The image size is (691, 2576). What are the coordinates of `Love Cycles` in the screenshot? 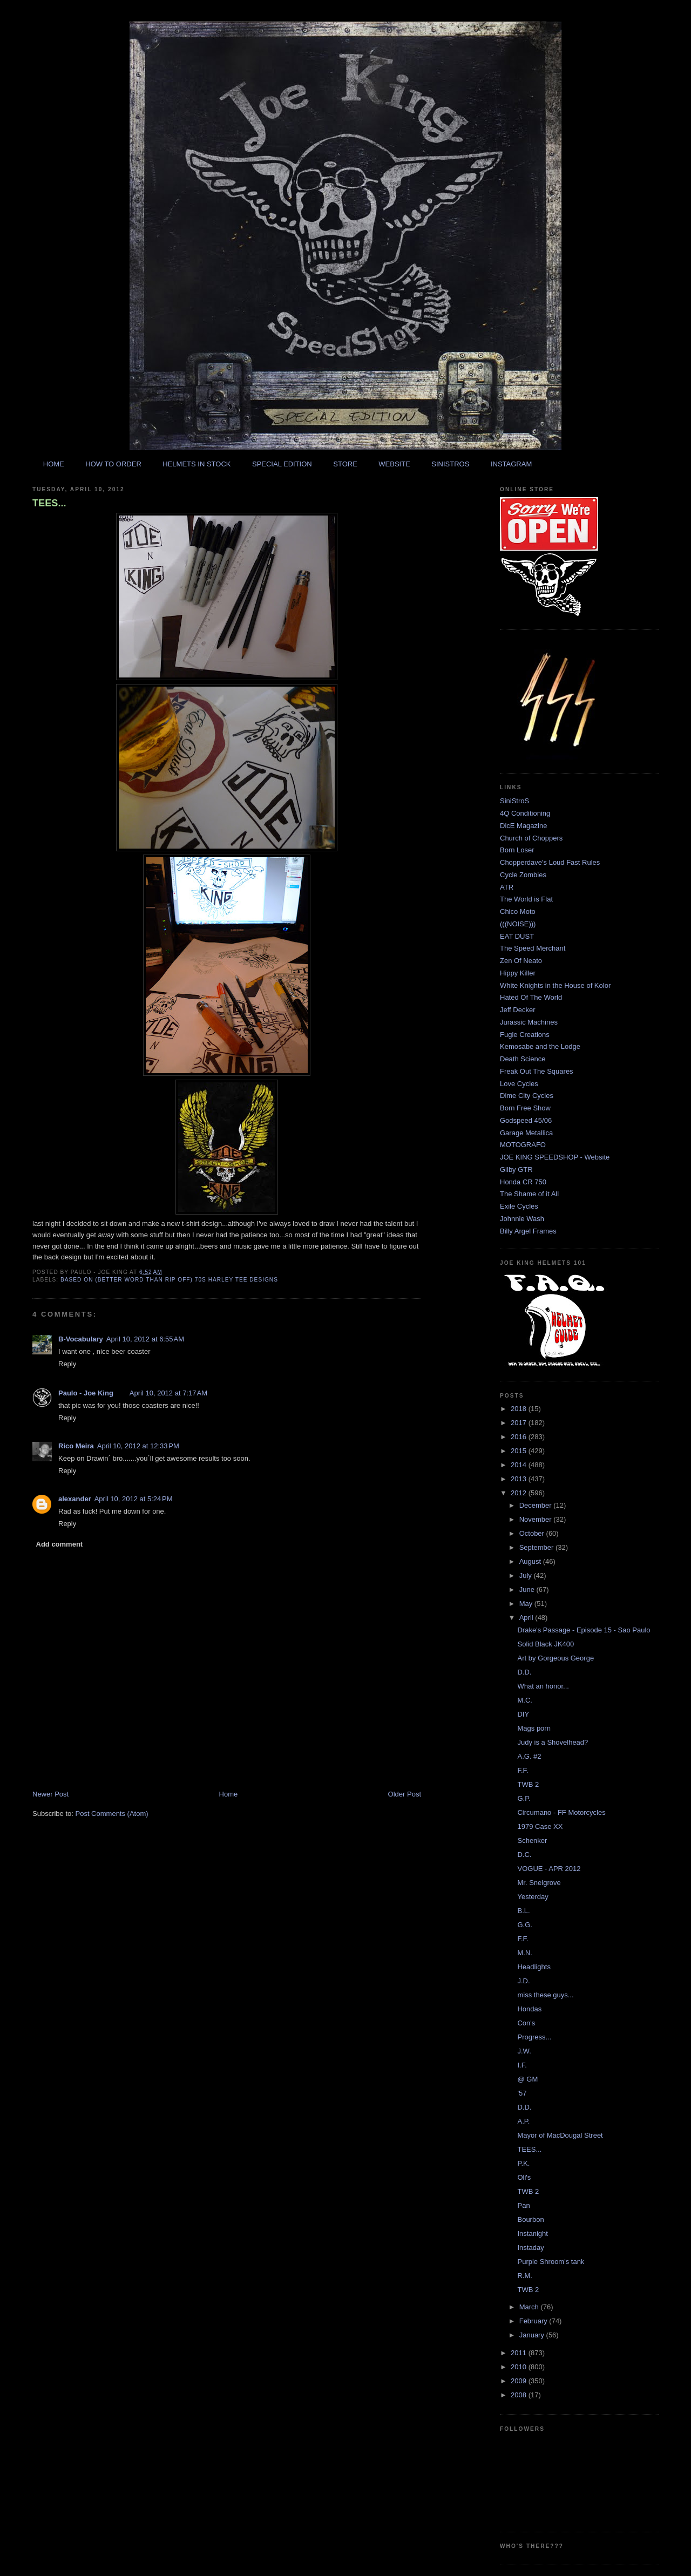 It's located at (519, 1084).